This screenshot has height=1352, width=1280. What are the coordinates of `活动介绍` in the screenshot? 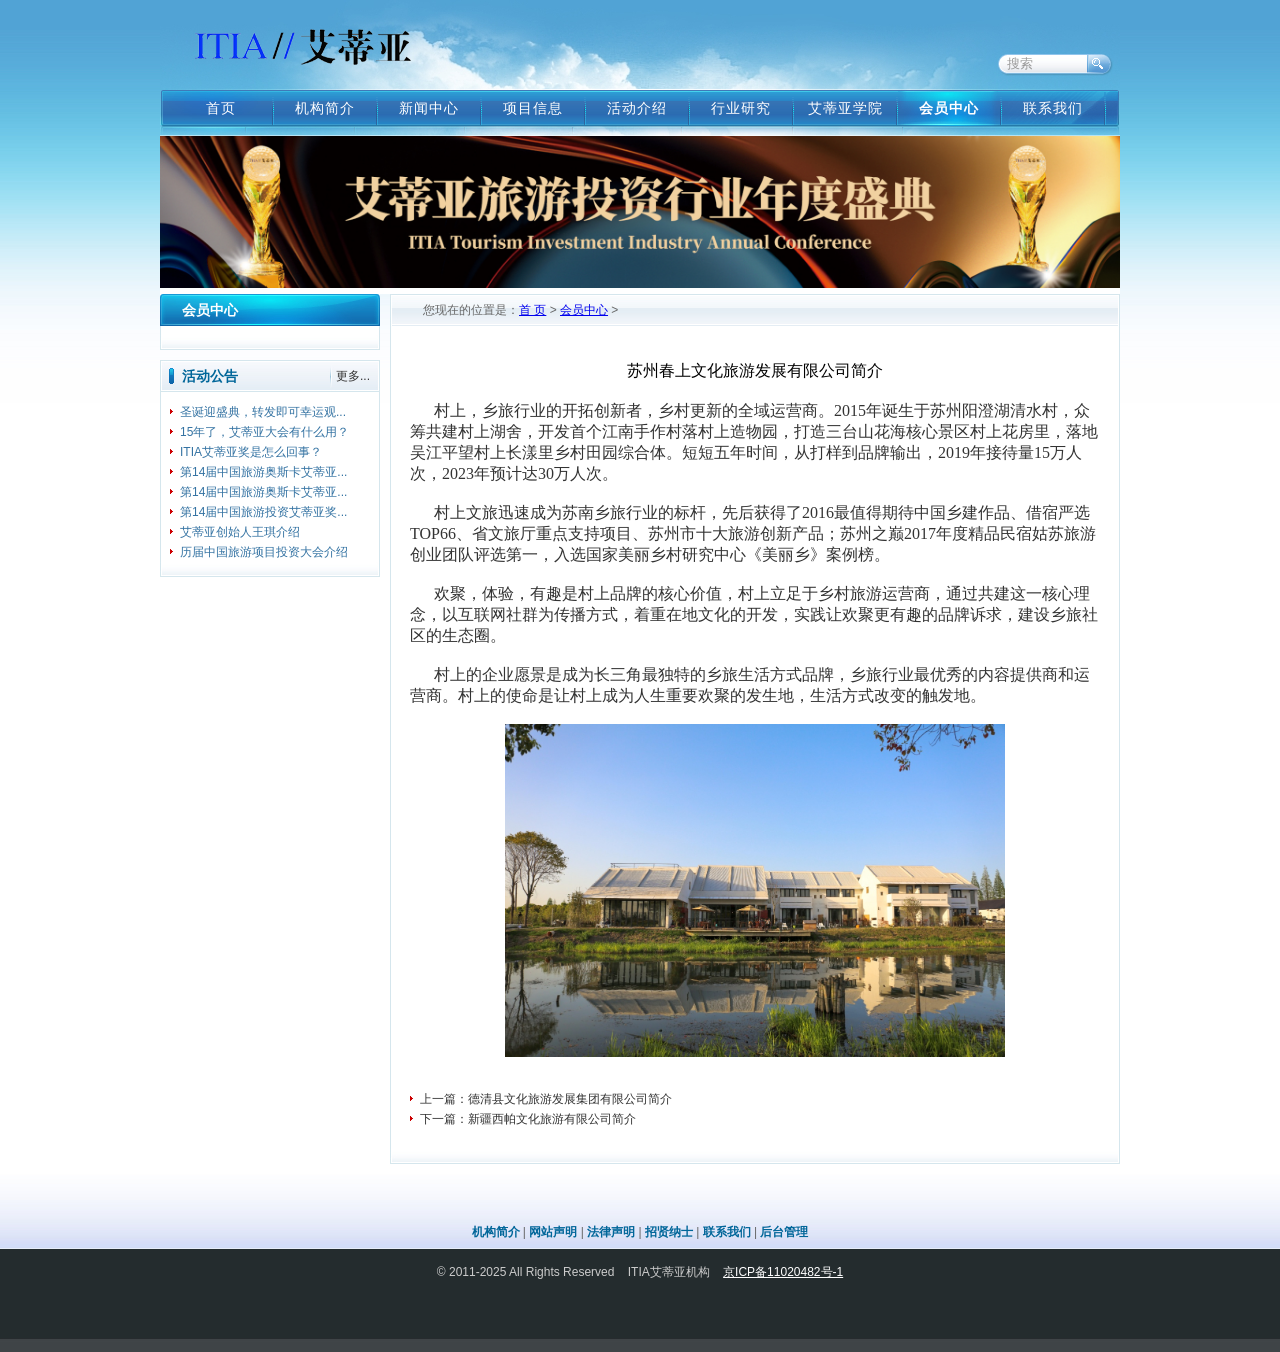 It's located at (637, 108).